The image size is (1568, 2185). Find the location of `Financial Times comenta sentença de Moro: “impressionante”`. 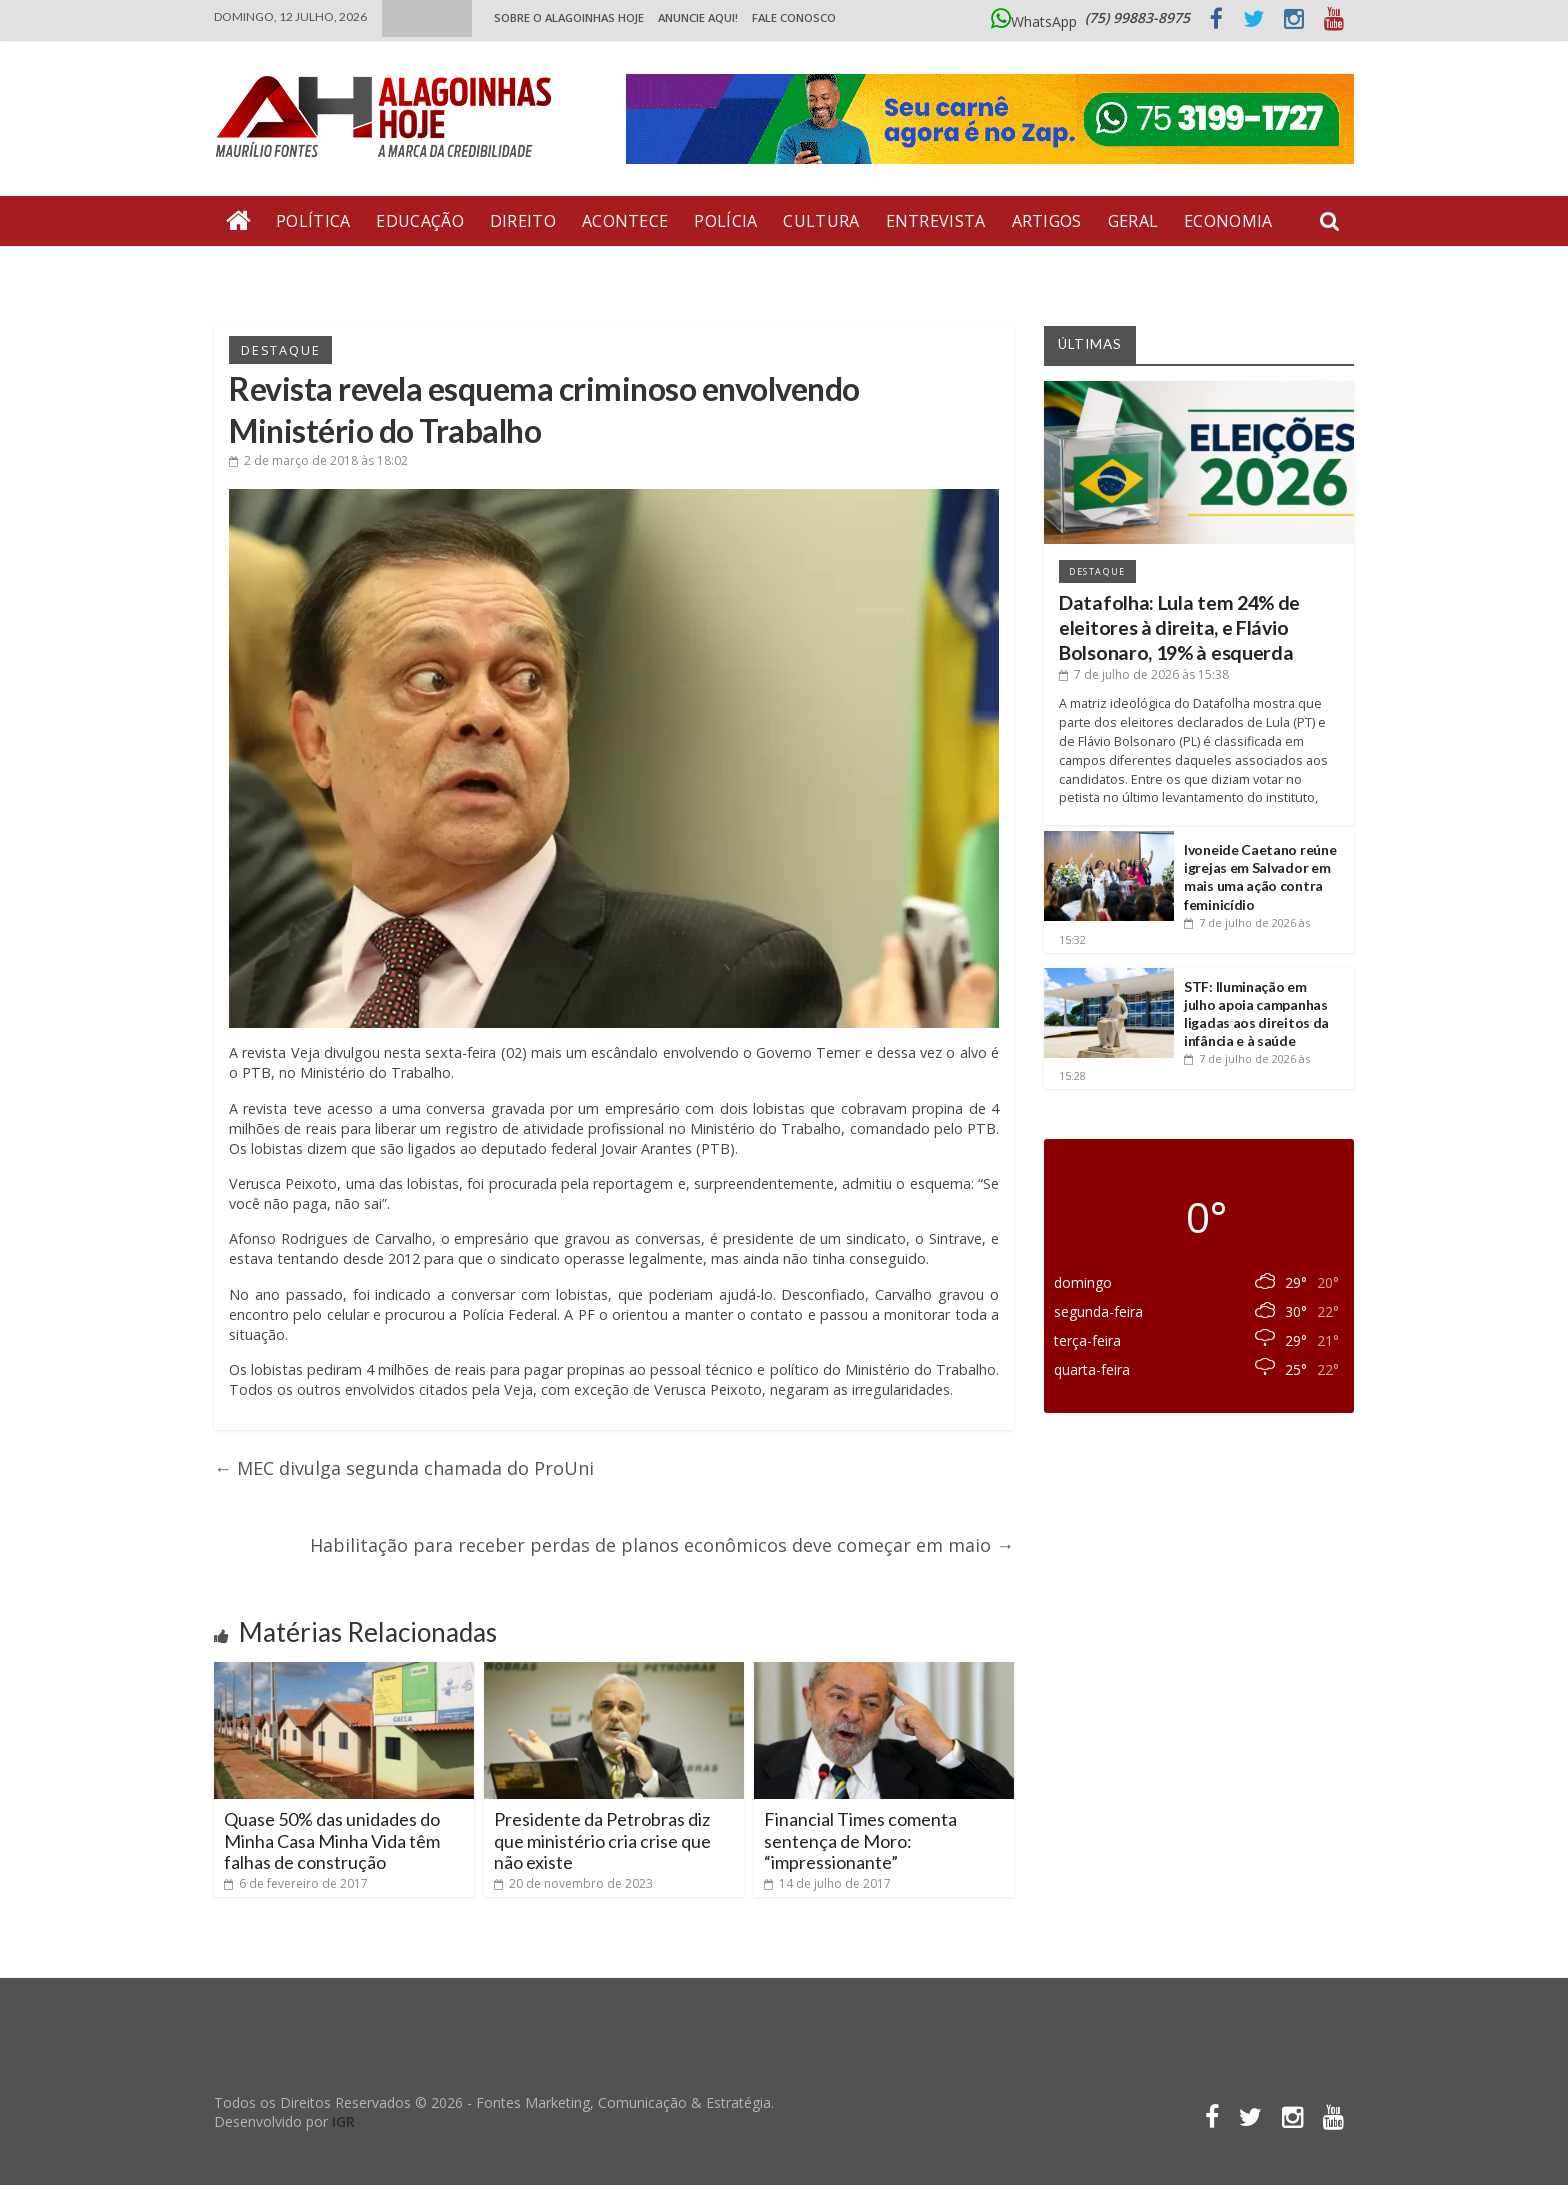

Financial Times comenta sentença de Moro: “impressionante” is located at coordinates (860, 1840).